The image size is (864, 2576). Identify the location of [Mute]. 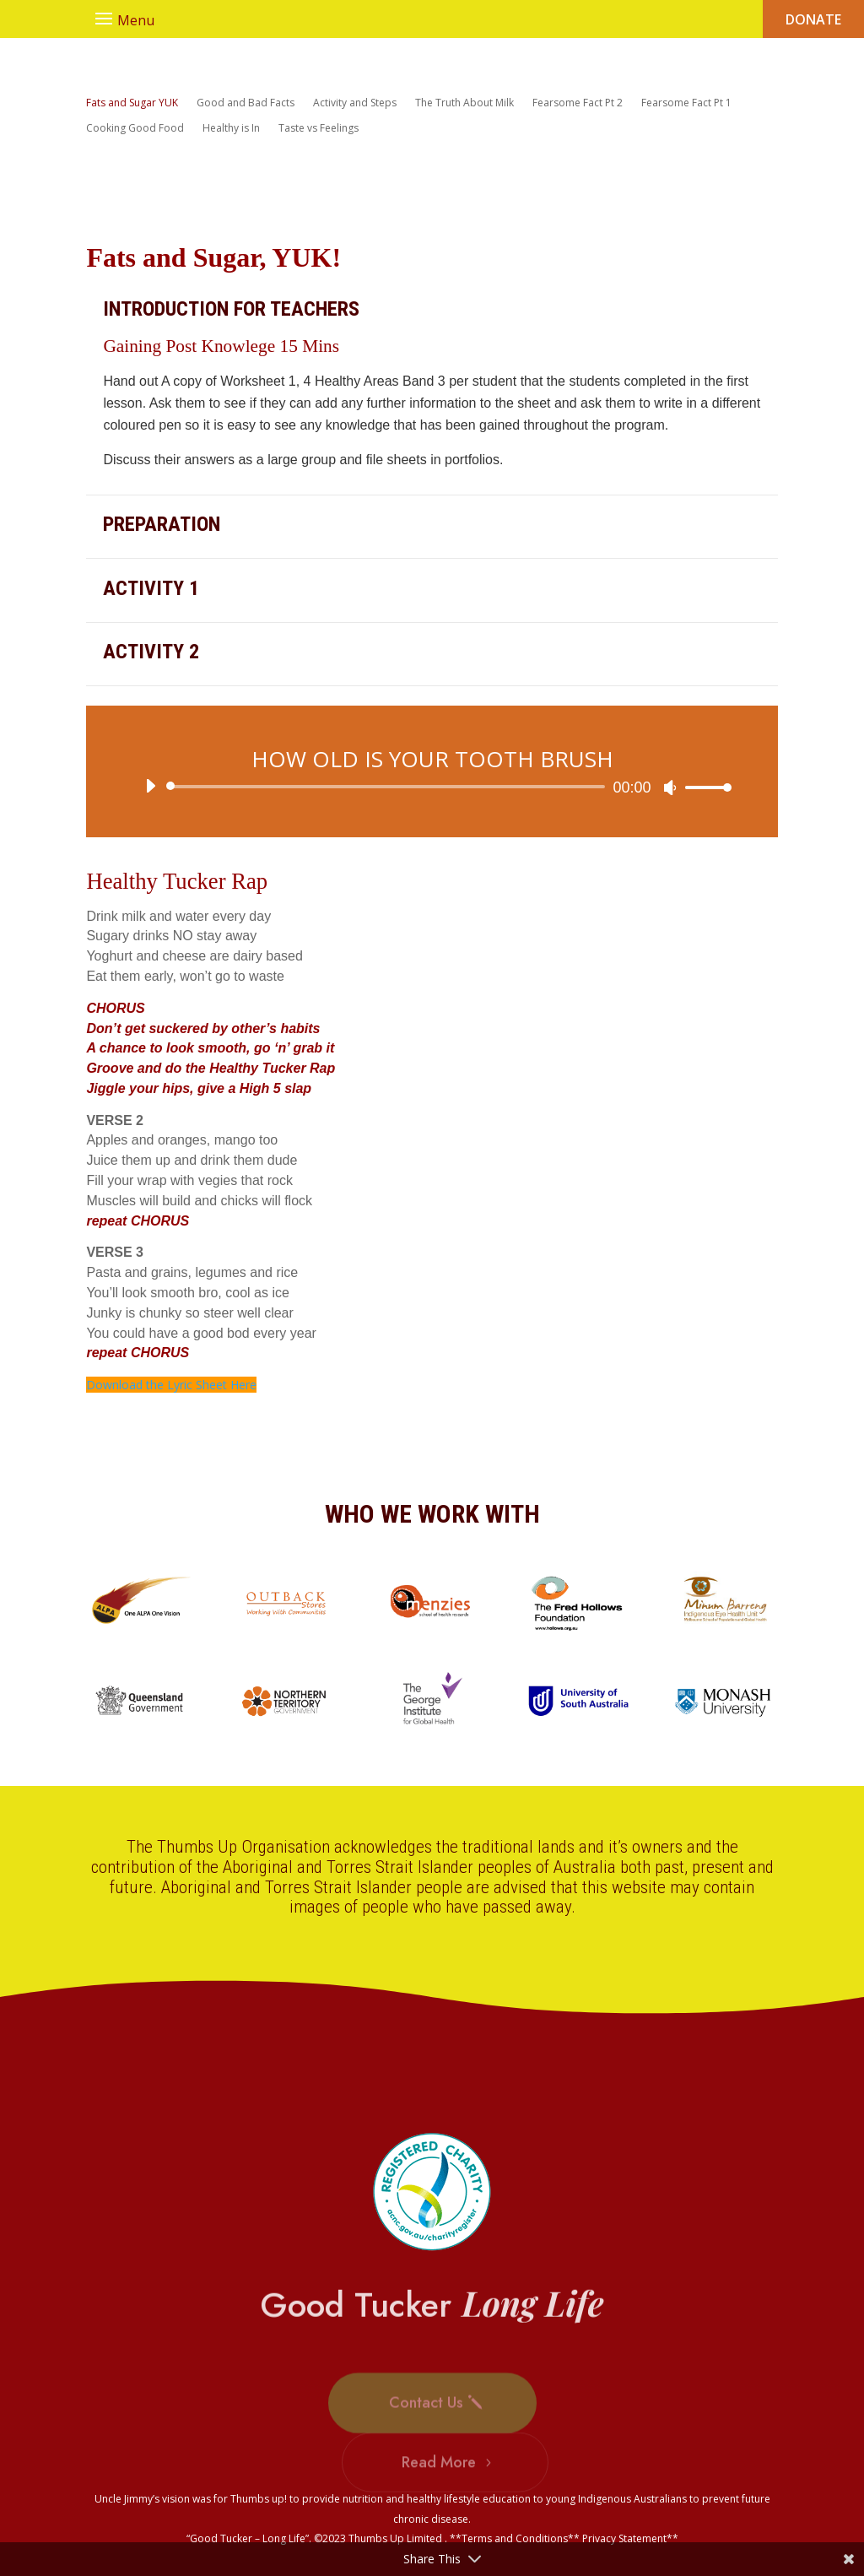
(670, 787).